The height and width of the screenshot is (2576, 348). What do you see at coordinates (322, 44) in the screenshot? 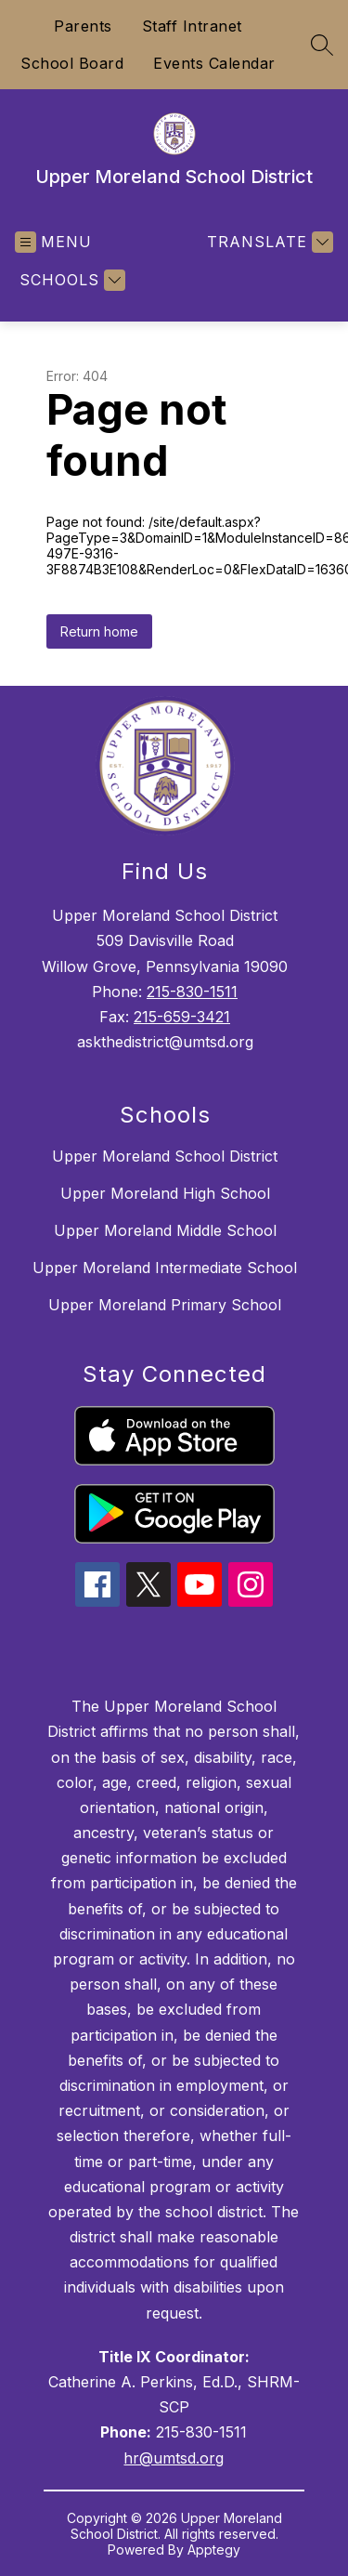
I see `[Search site]` at bounding box center [322, 44].